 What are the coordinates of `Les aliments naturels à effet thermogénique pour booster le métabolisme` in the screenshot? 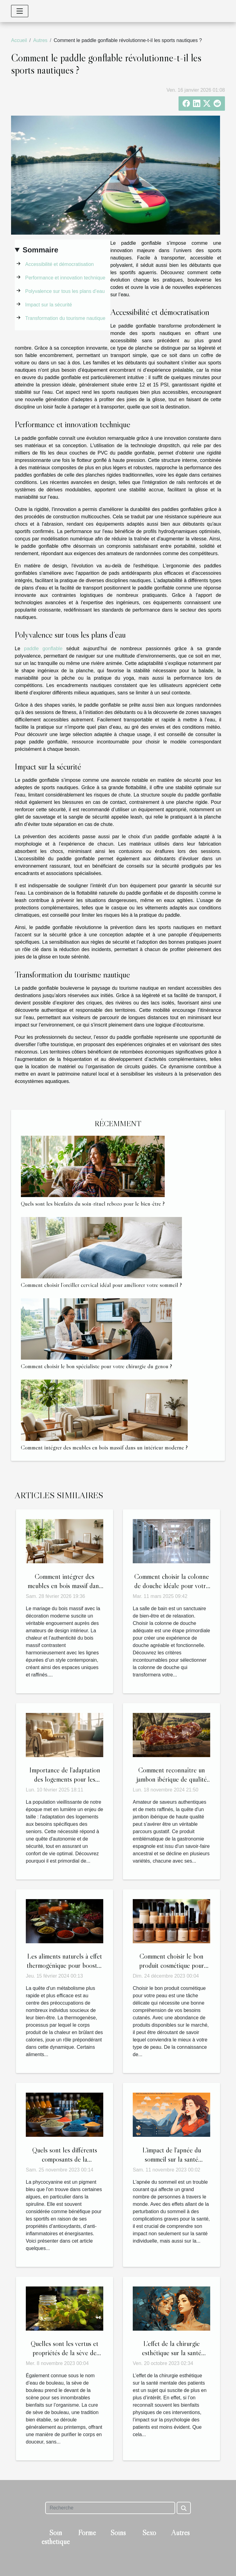 It's located at (65, 1965).